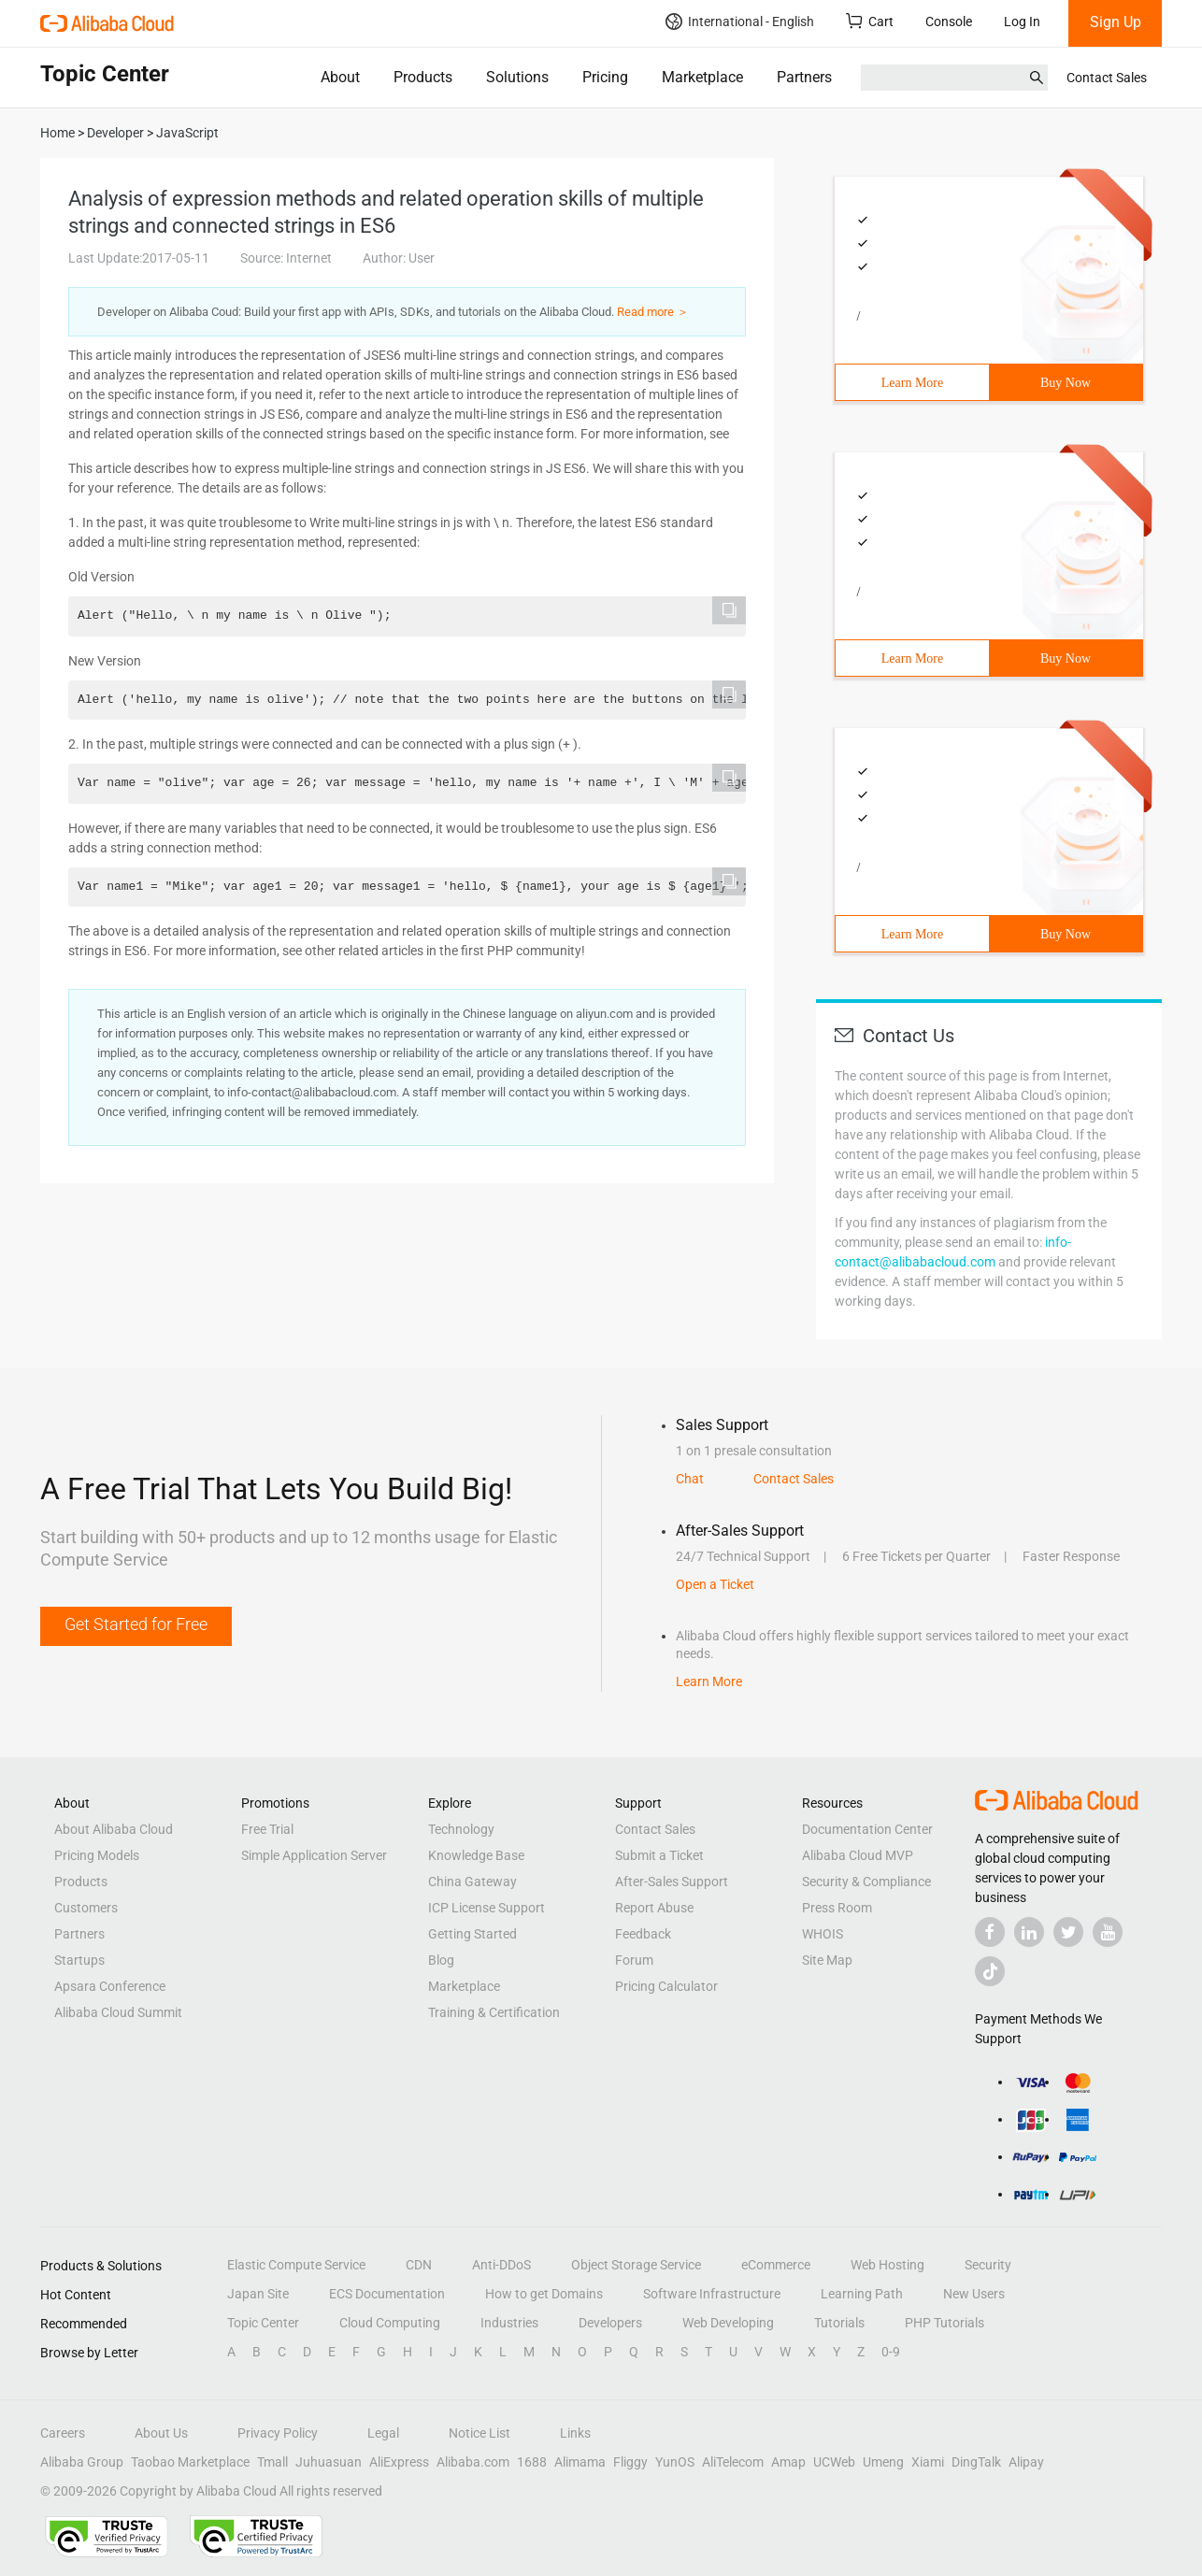 The width and height of the screenshot is (1202, 2576). I want to click on After-Sales Support, so click(671, 1881).